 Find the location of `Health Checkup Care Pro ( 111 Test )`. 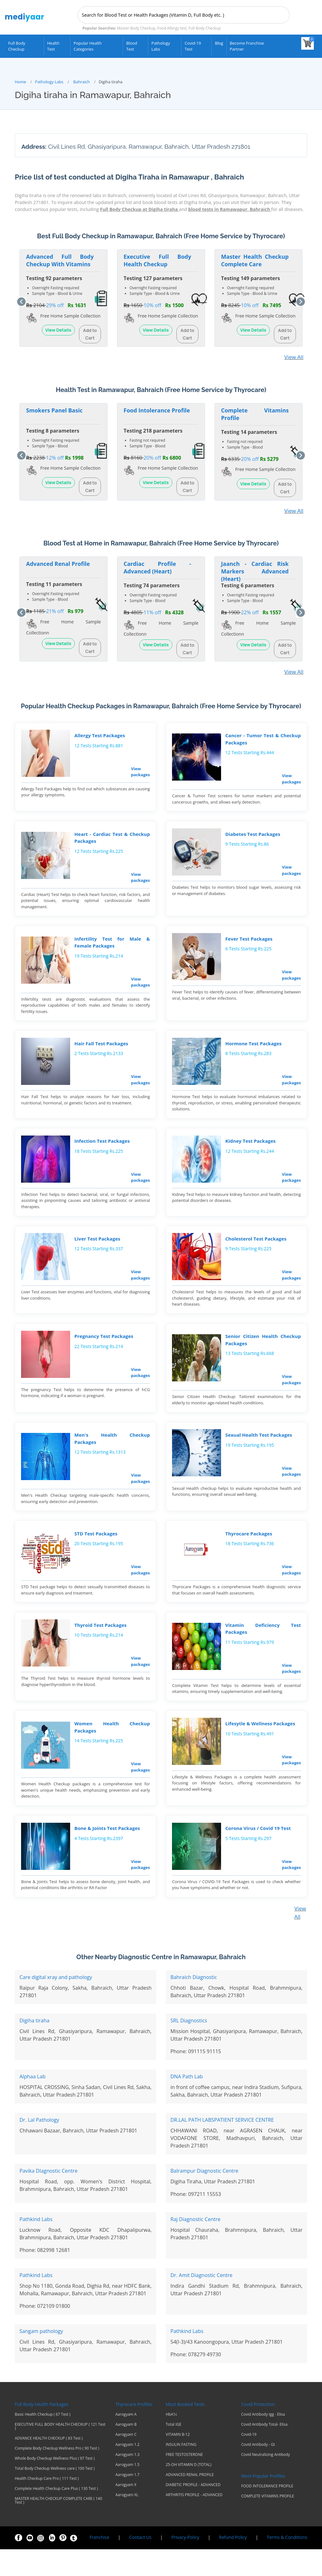

Health Checkup Care Pro ( 111 Test ) is located at coordinates (47, 2505).